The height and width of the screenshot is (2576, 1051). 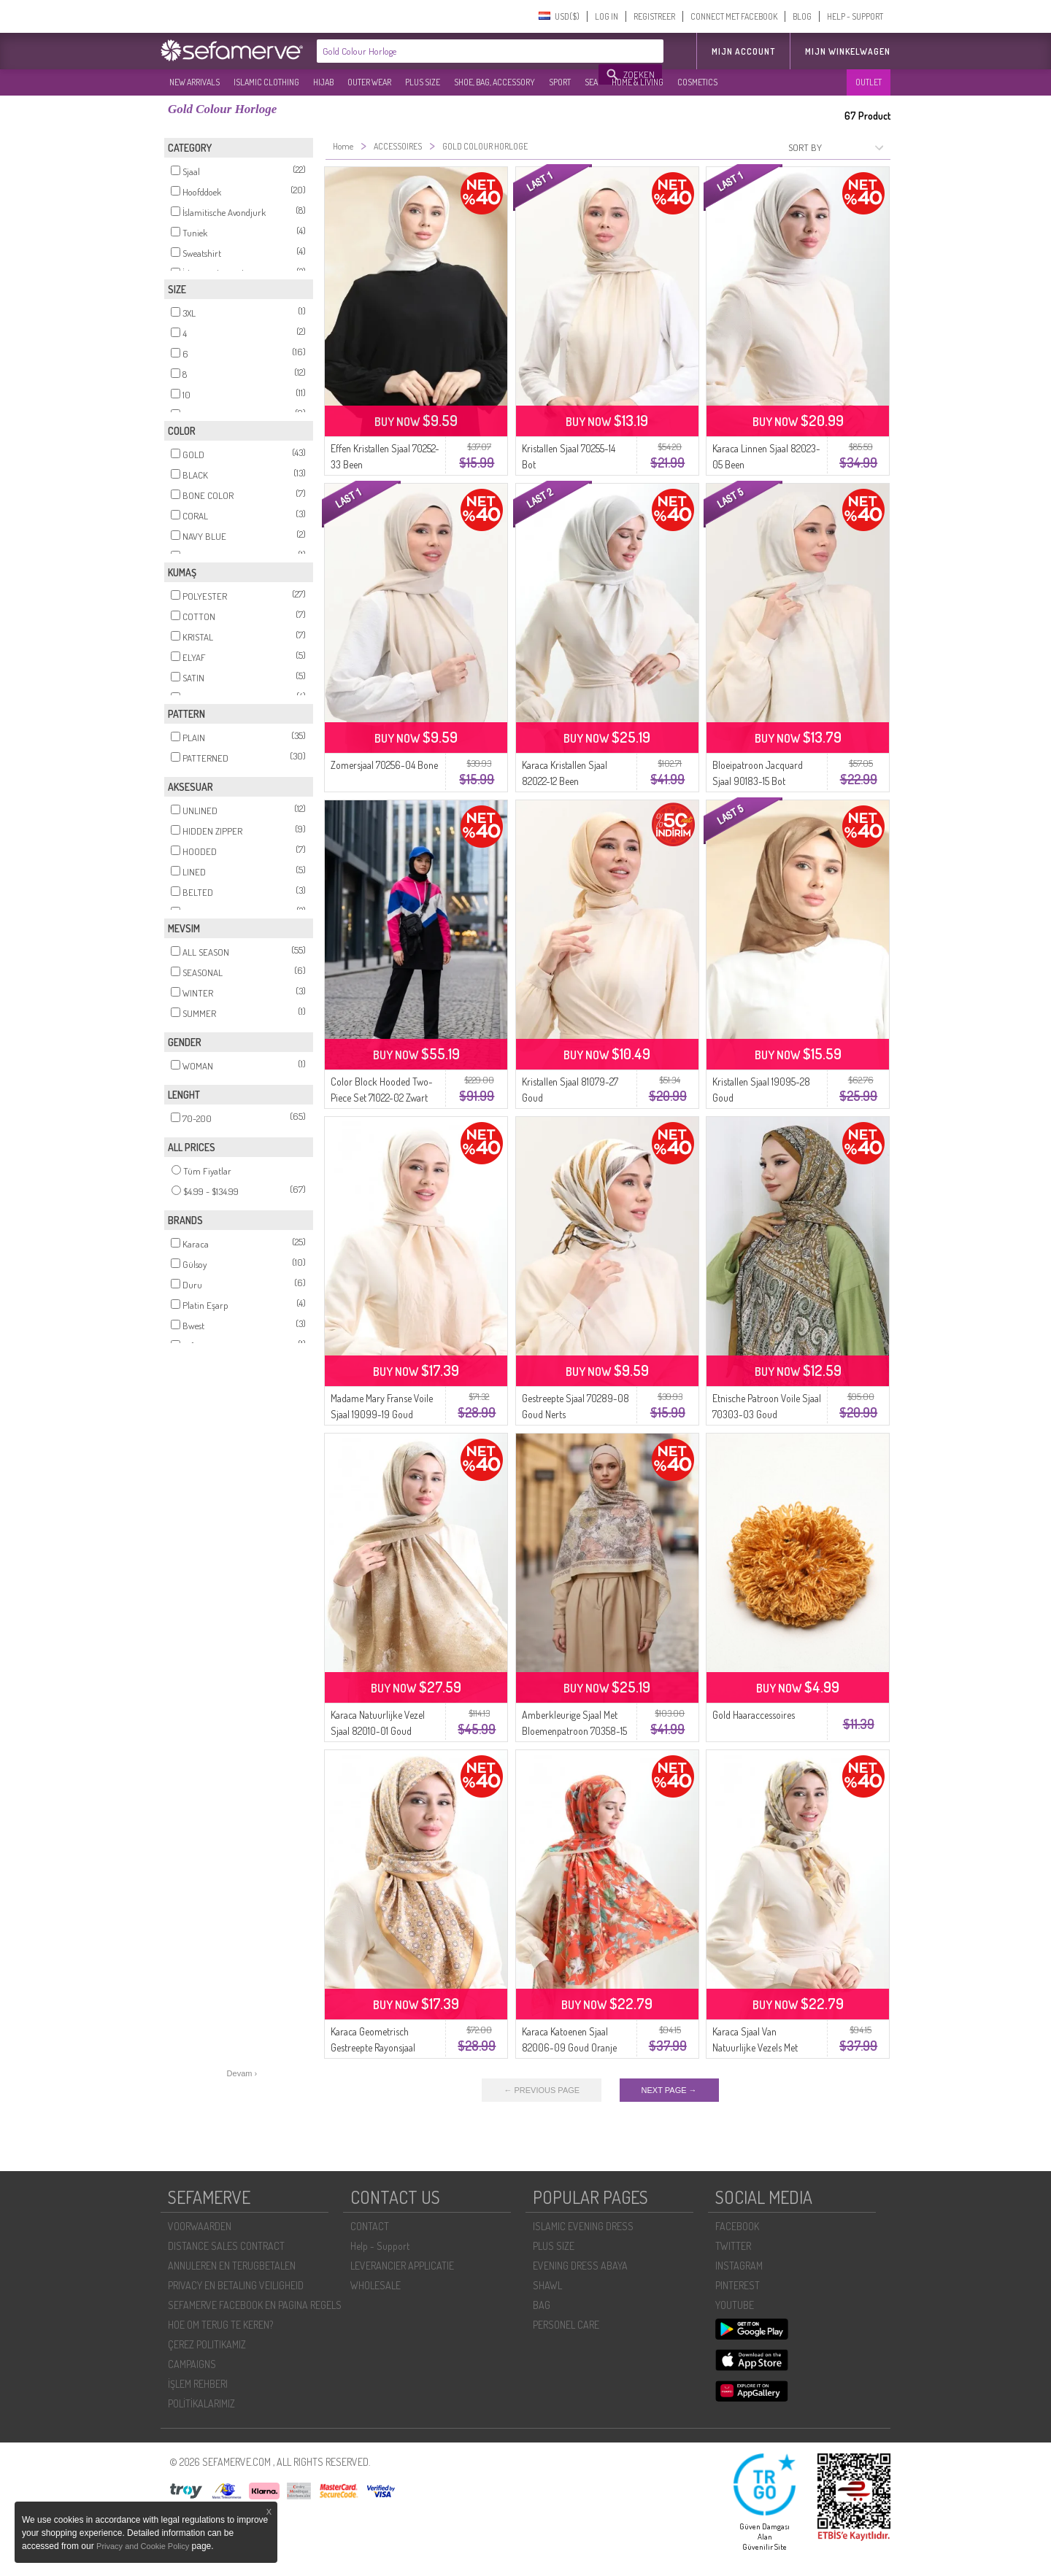 What do you see at coordinates (734, 2305) in the screenshot?
I see `YOUTUBE` at bounding box center [734, 2305].